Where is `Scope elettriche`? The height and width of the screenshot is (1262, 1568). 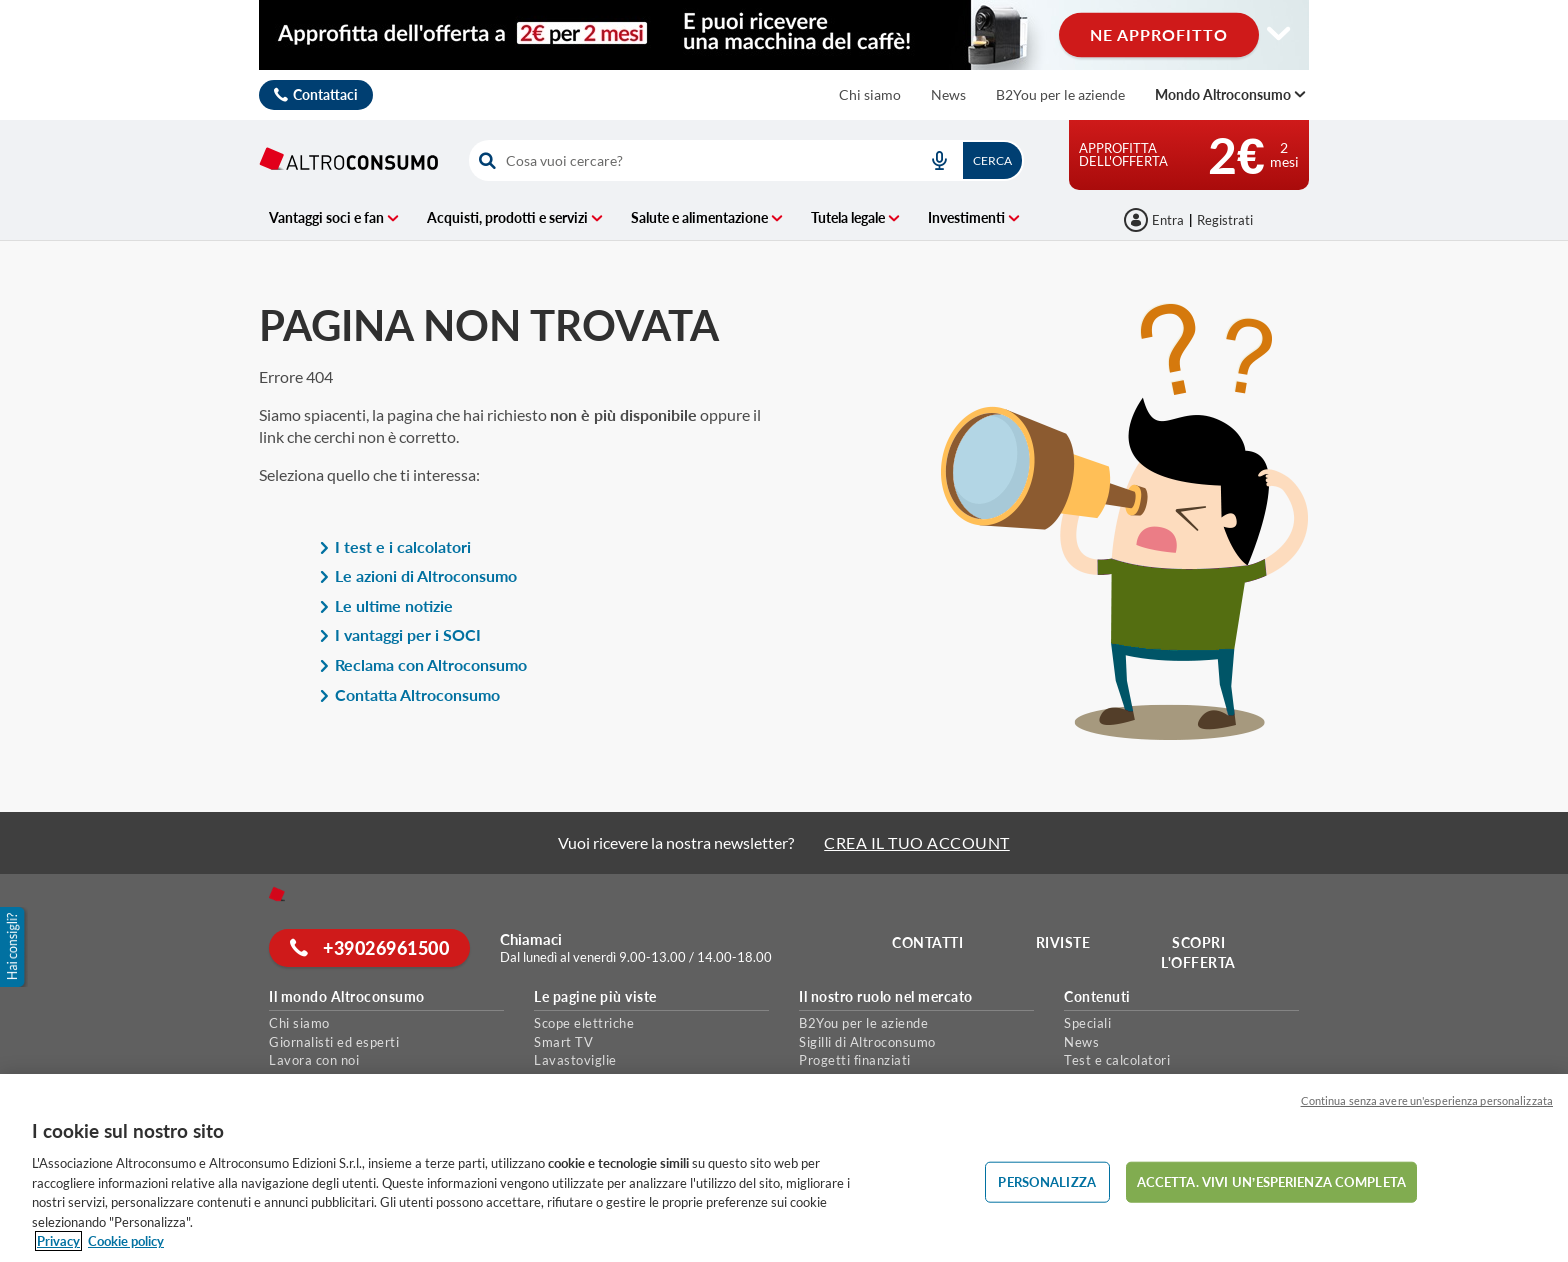 Scope elettriche is located at coordinates (584, 1023).